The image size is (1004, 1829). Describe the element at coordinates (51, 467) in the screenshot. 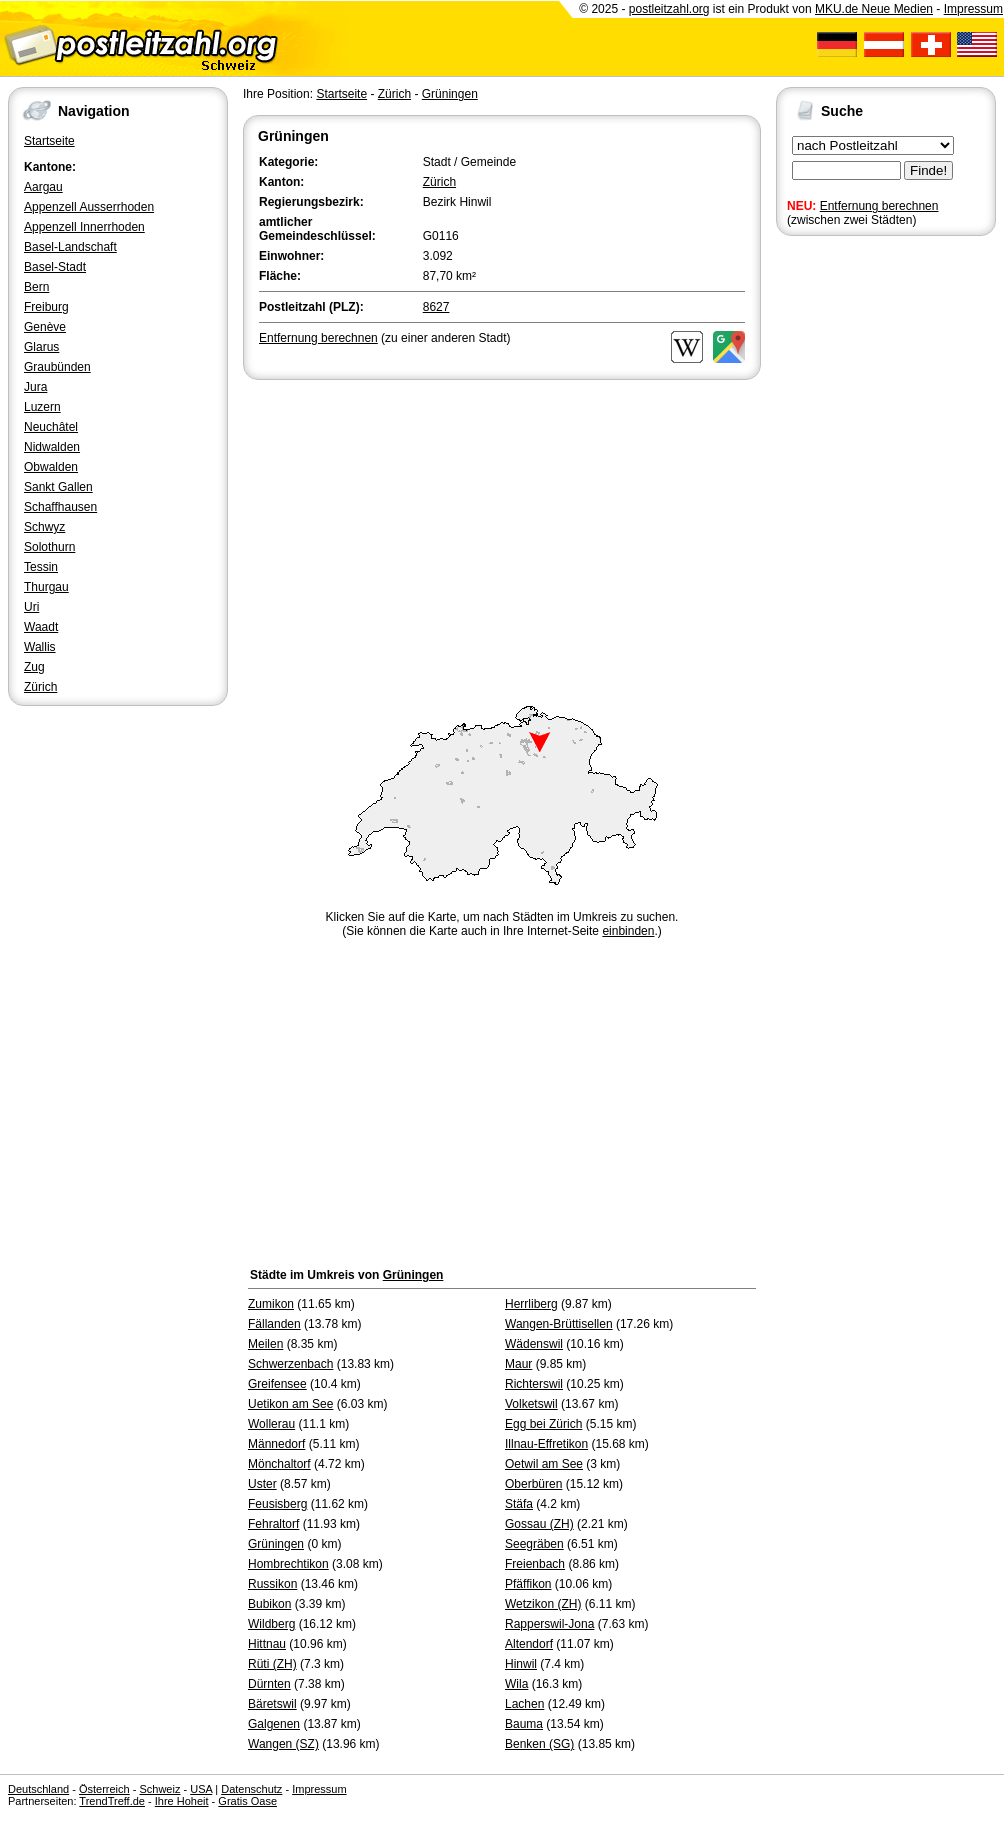

I see `Obwalden` at that location.